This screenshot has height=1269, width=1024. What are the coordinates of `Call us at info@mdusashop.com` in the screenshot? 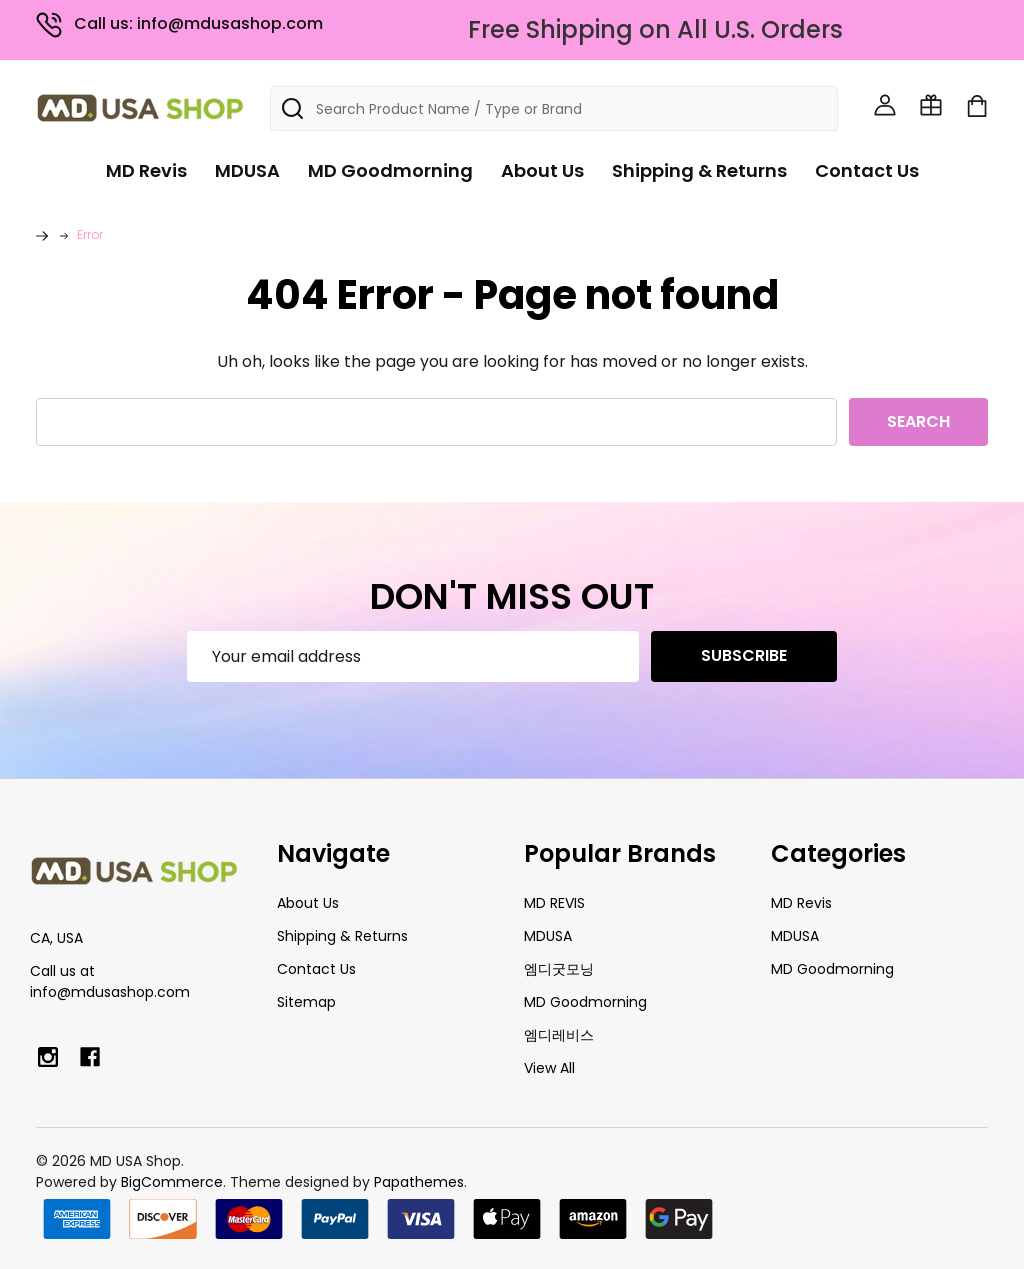 It's located at (110, 981).